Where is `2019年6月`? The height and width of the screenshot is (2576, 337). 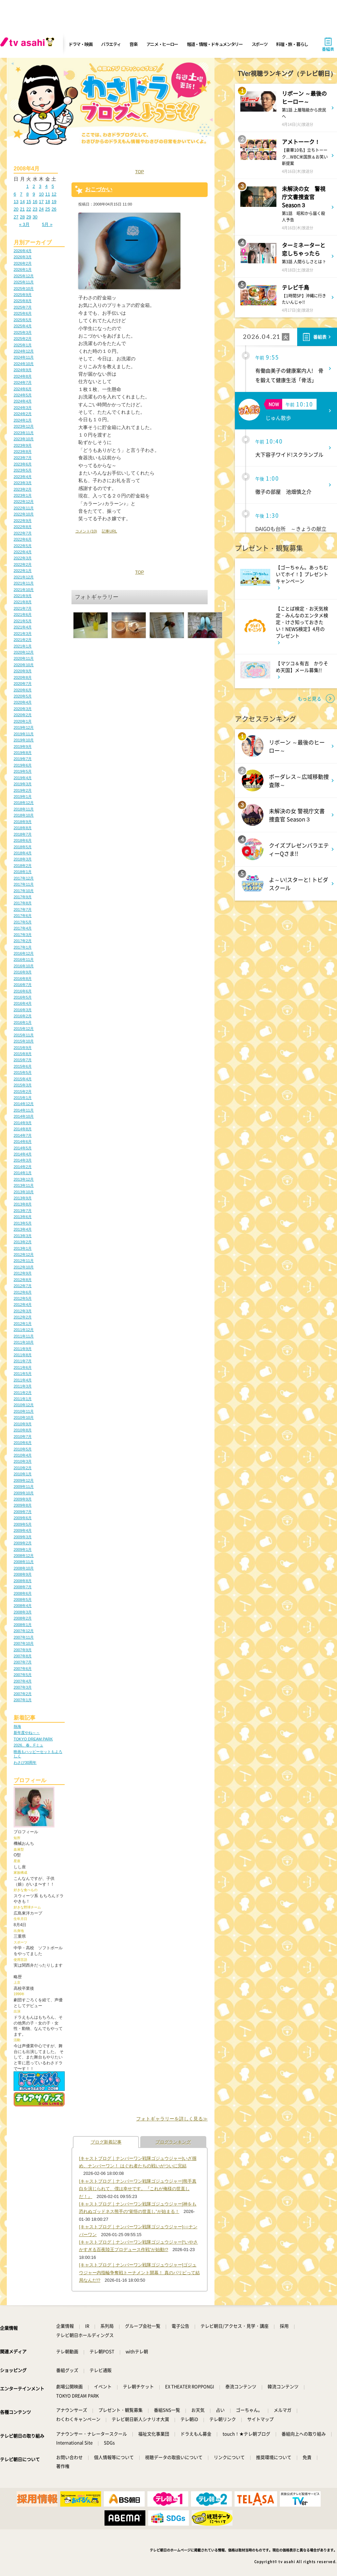 2019年6月 is located at coordinates (23, 765).